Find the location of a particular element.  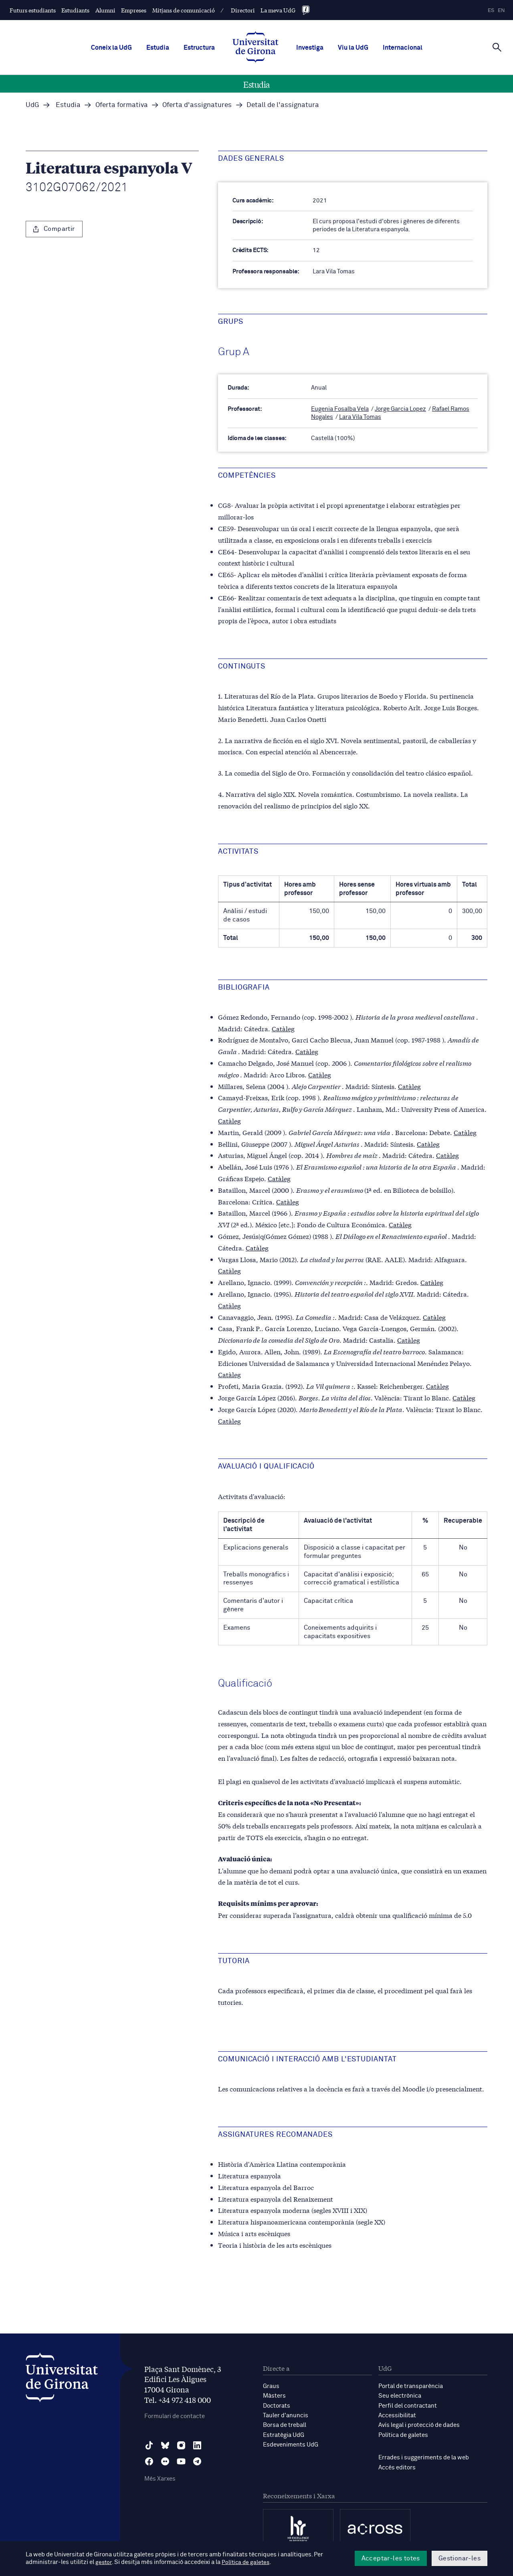

Avís legal i protecció de dades is located at coordinates (419, 2424).